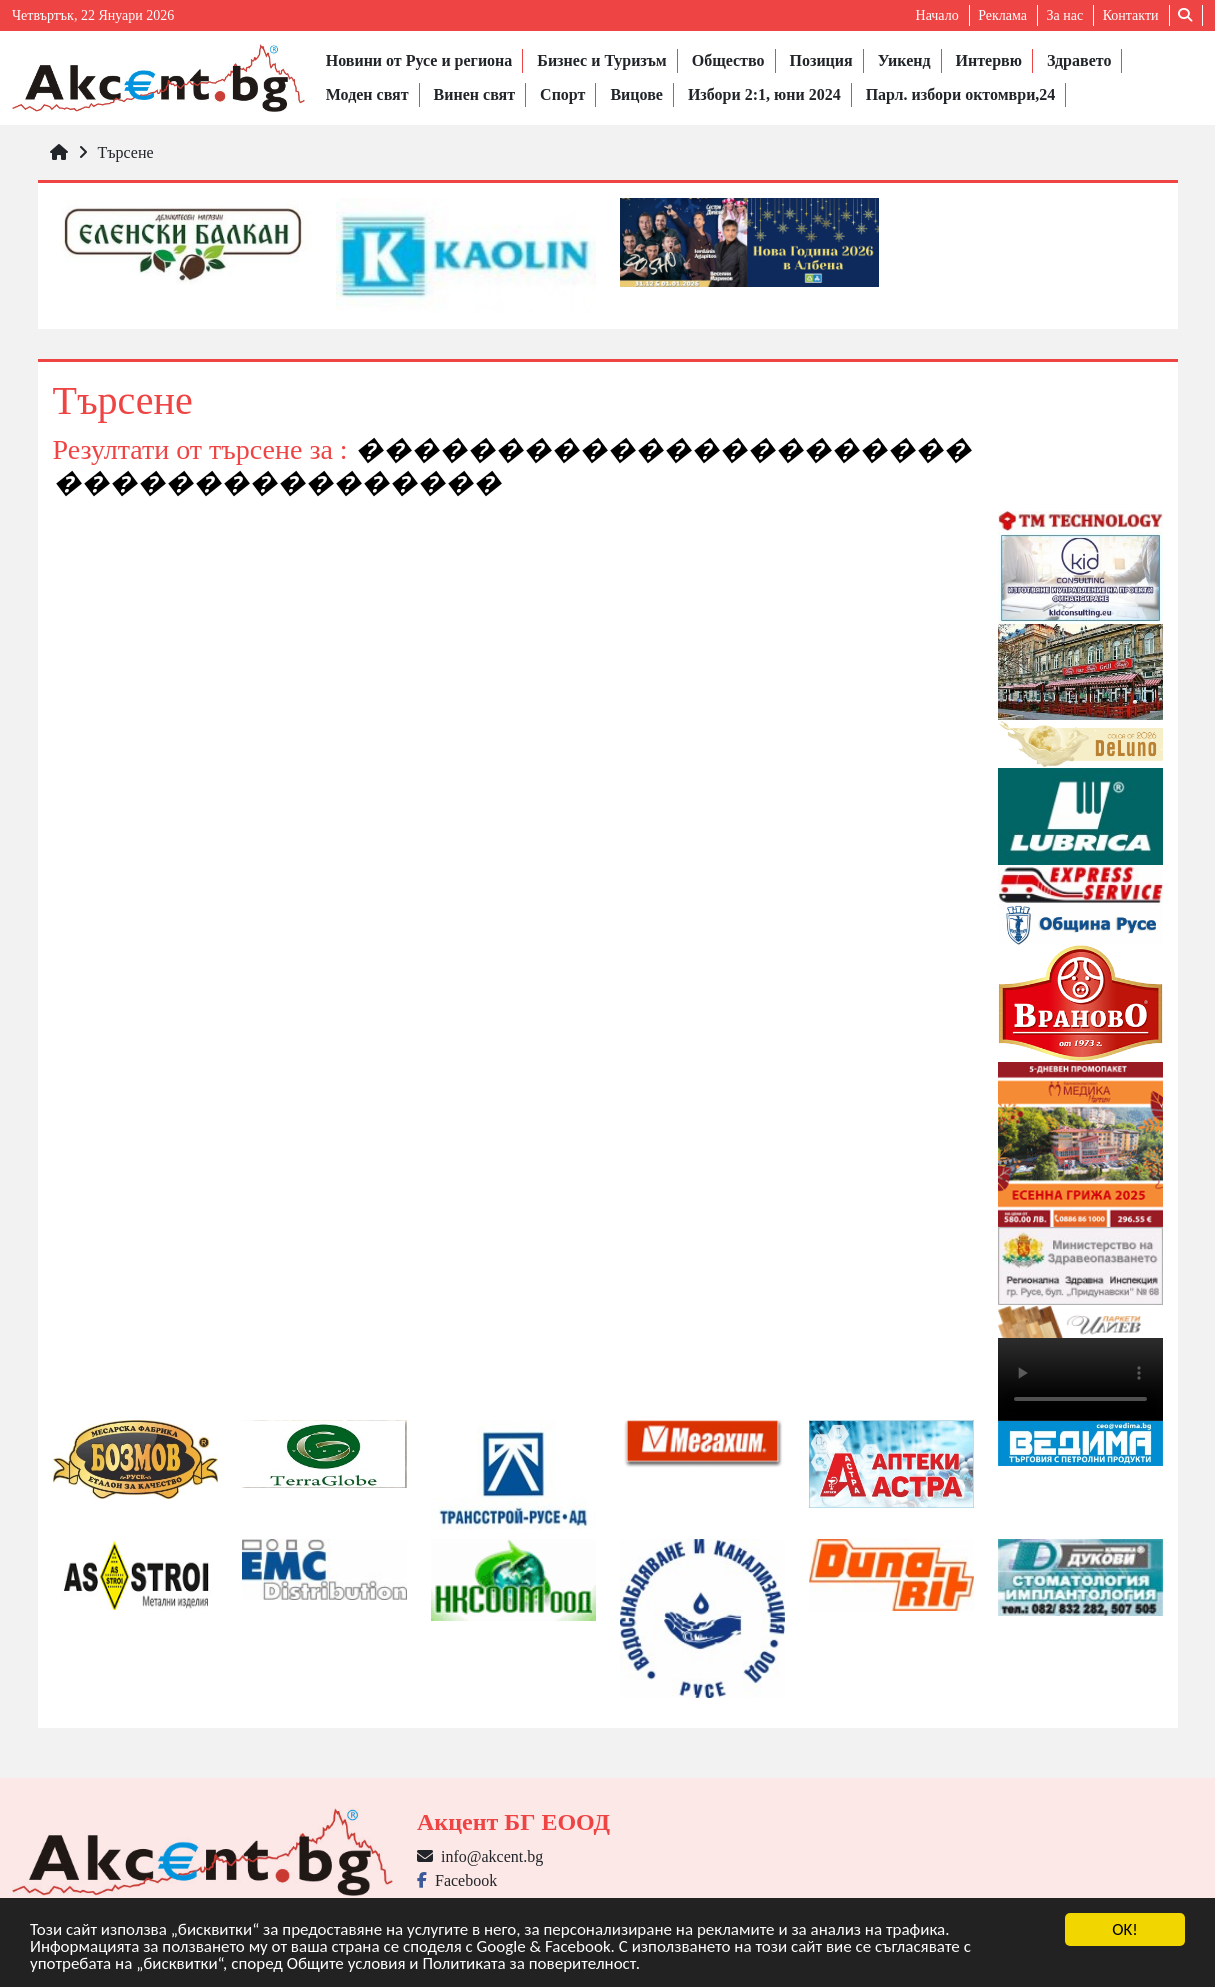 Image resolution: width=1215 pixels, height=1987 pixels. I want to click on Начало, so click(937, 15).